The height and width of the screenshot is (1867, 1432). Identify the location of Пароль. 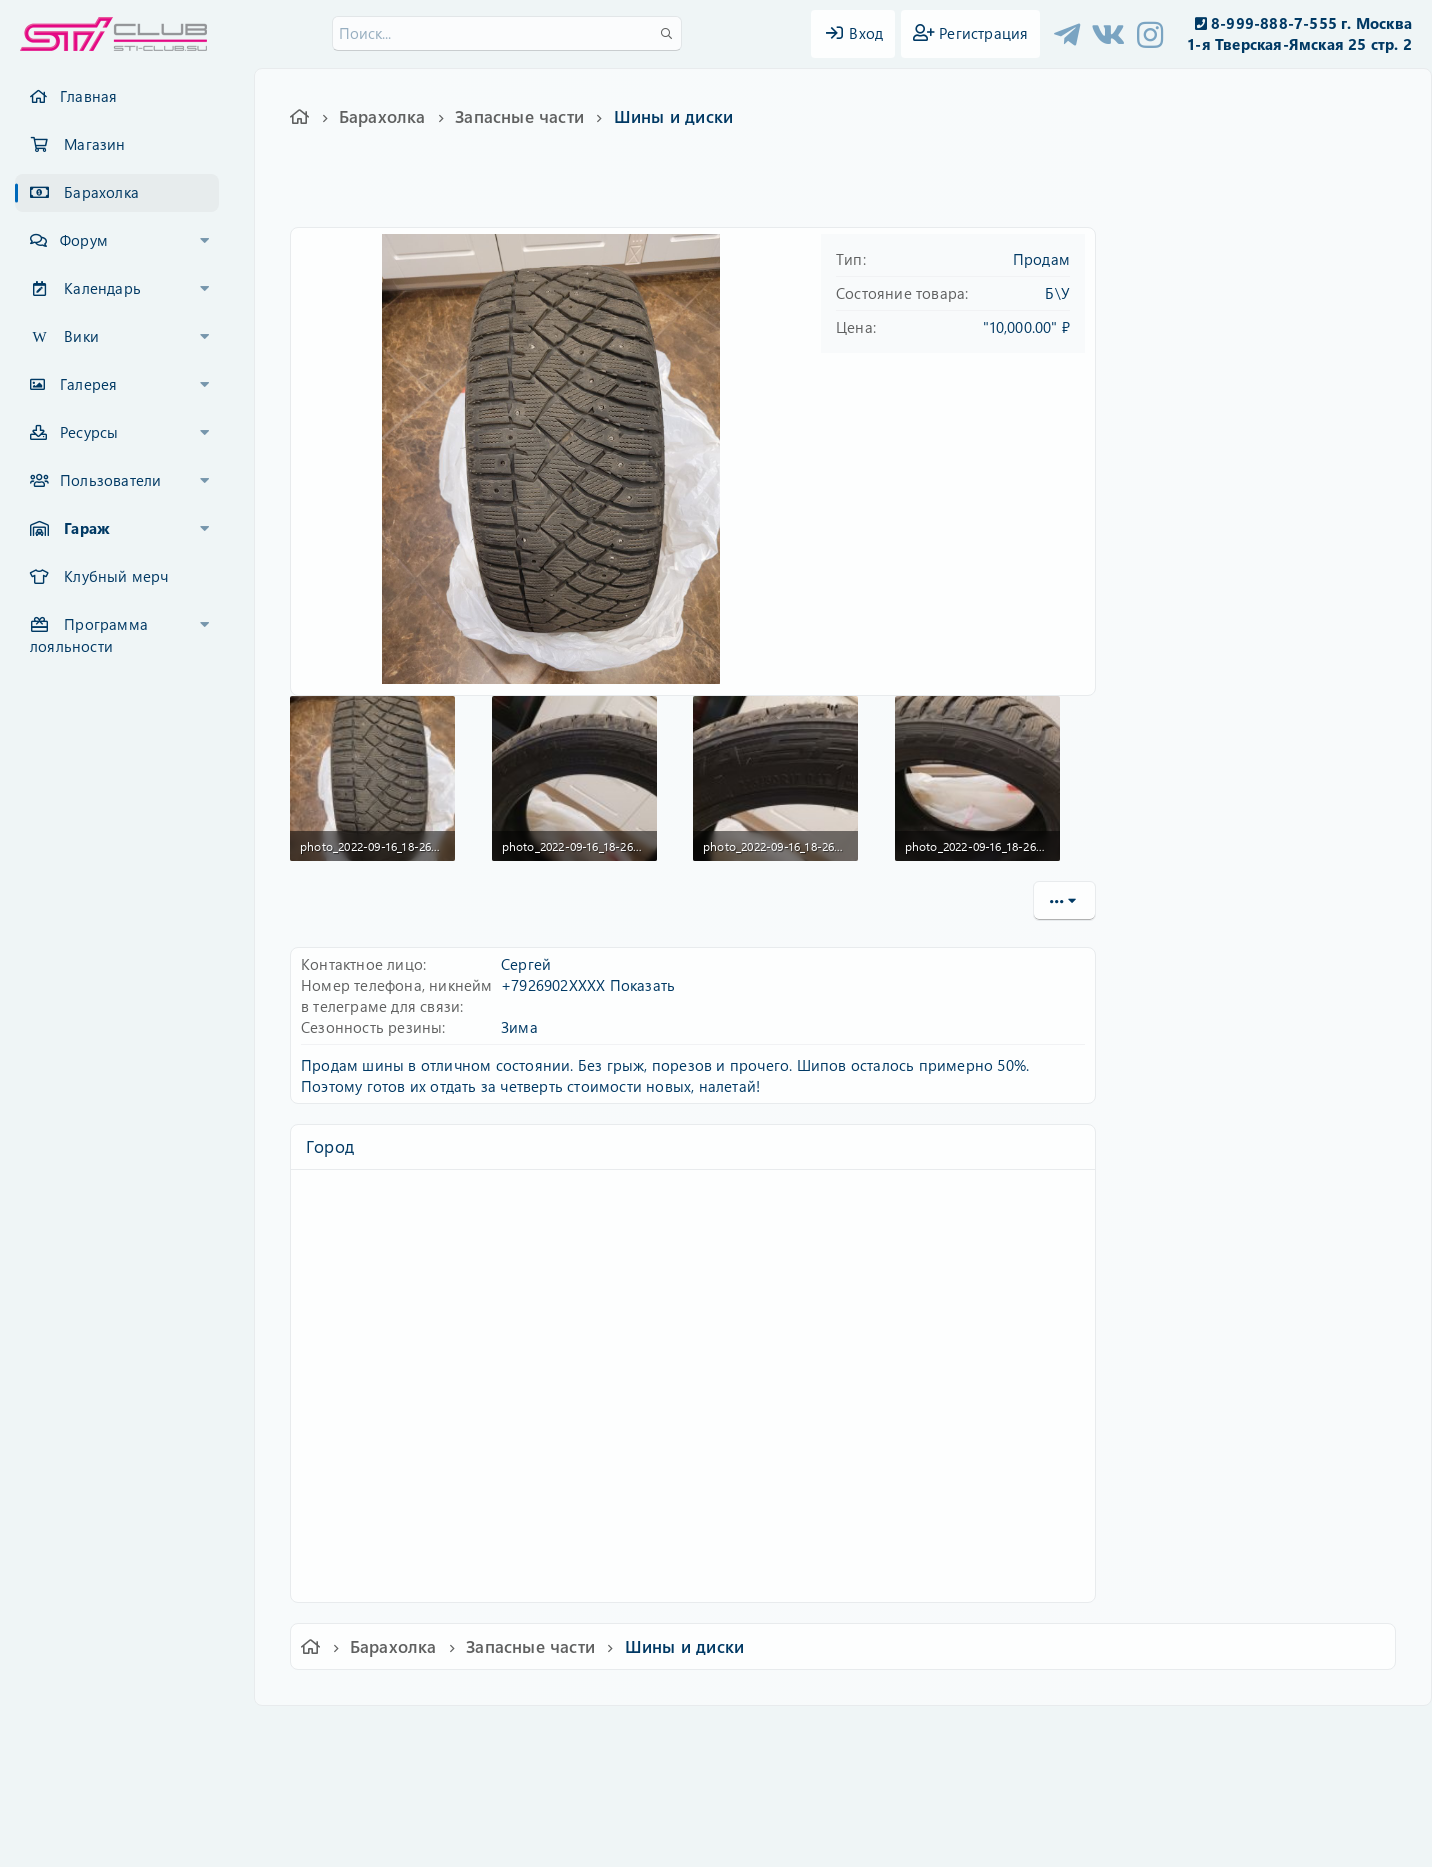
(1159, 362).